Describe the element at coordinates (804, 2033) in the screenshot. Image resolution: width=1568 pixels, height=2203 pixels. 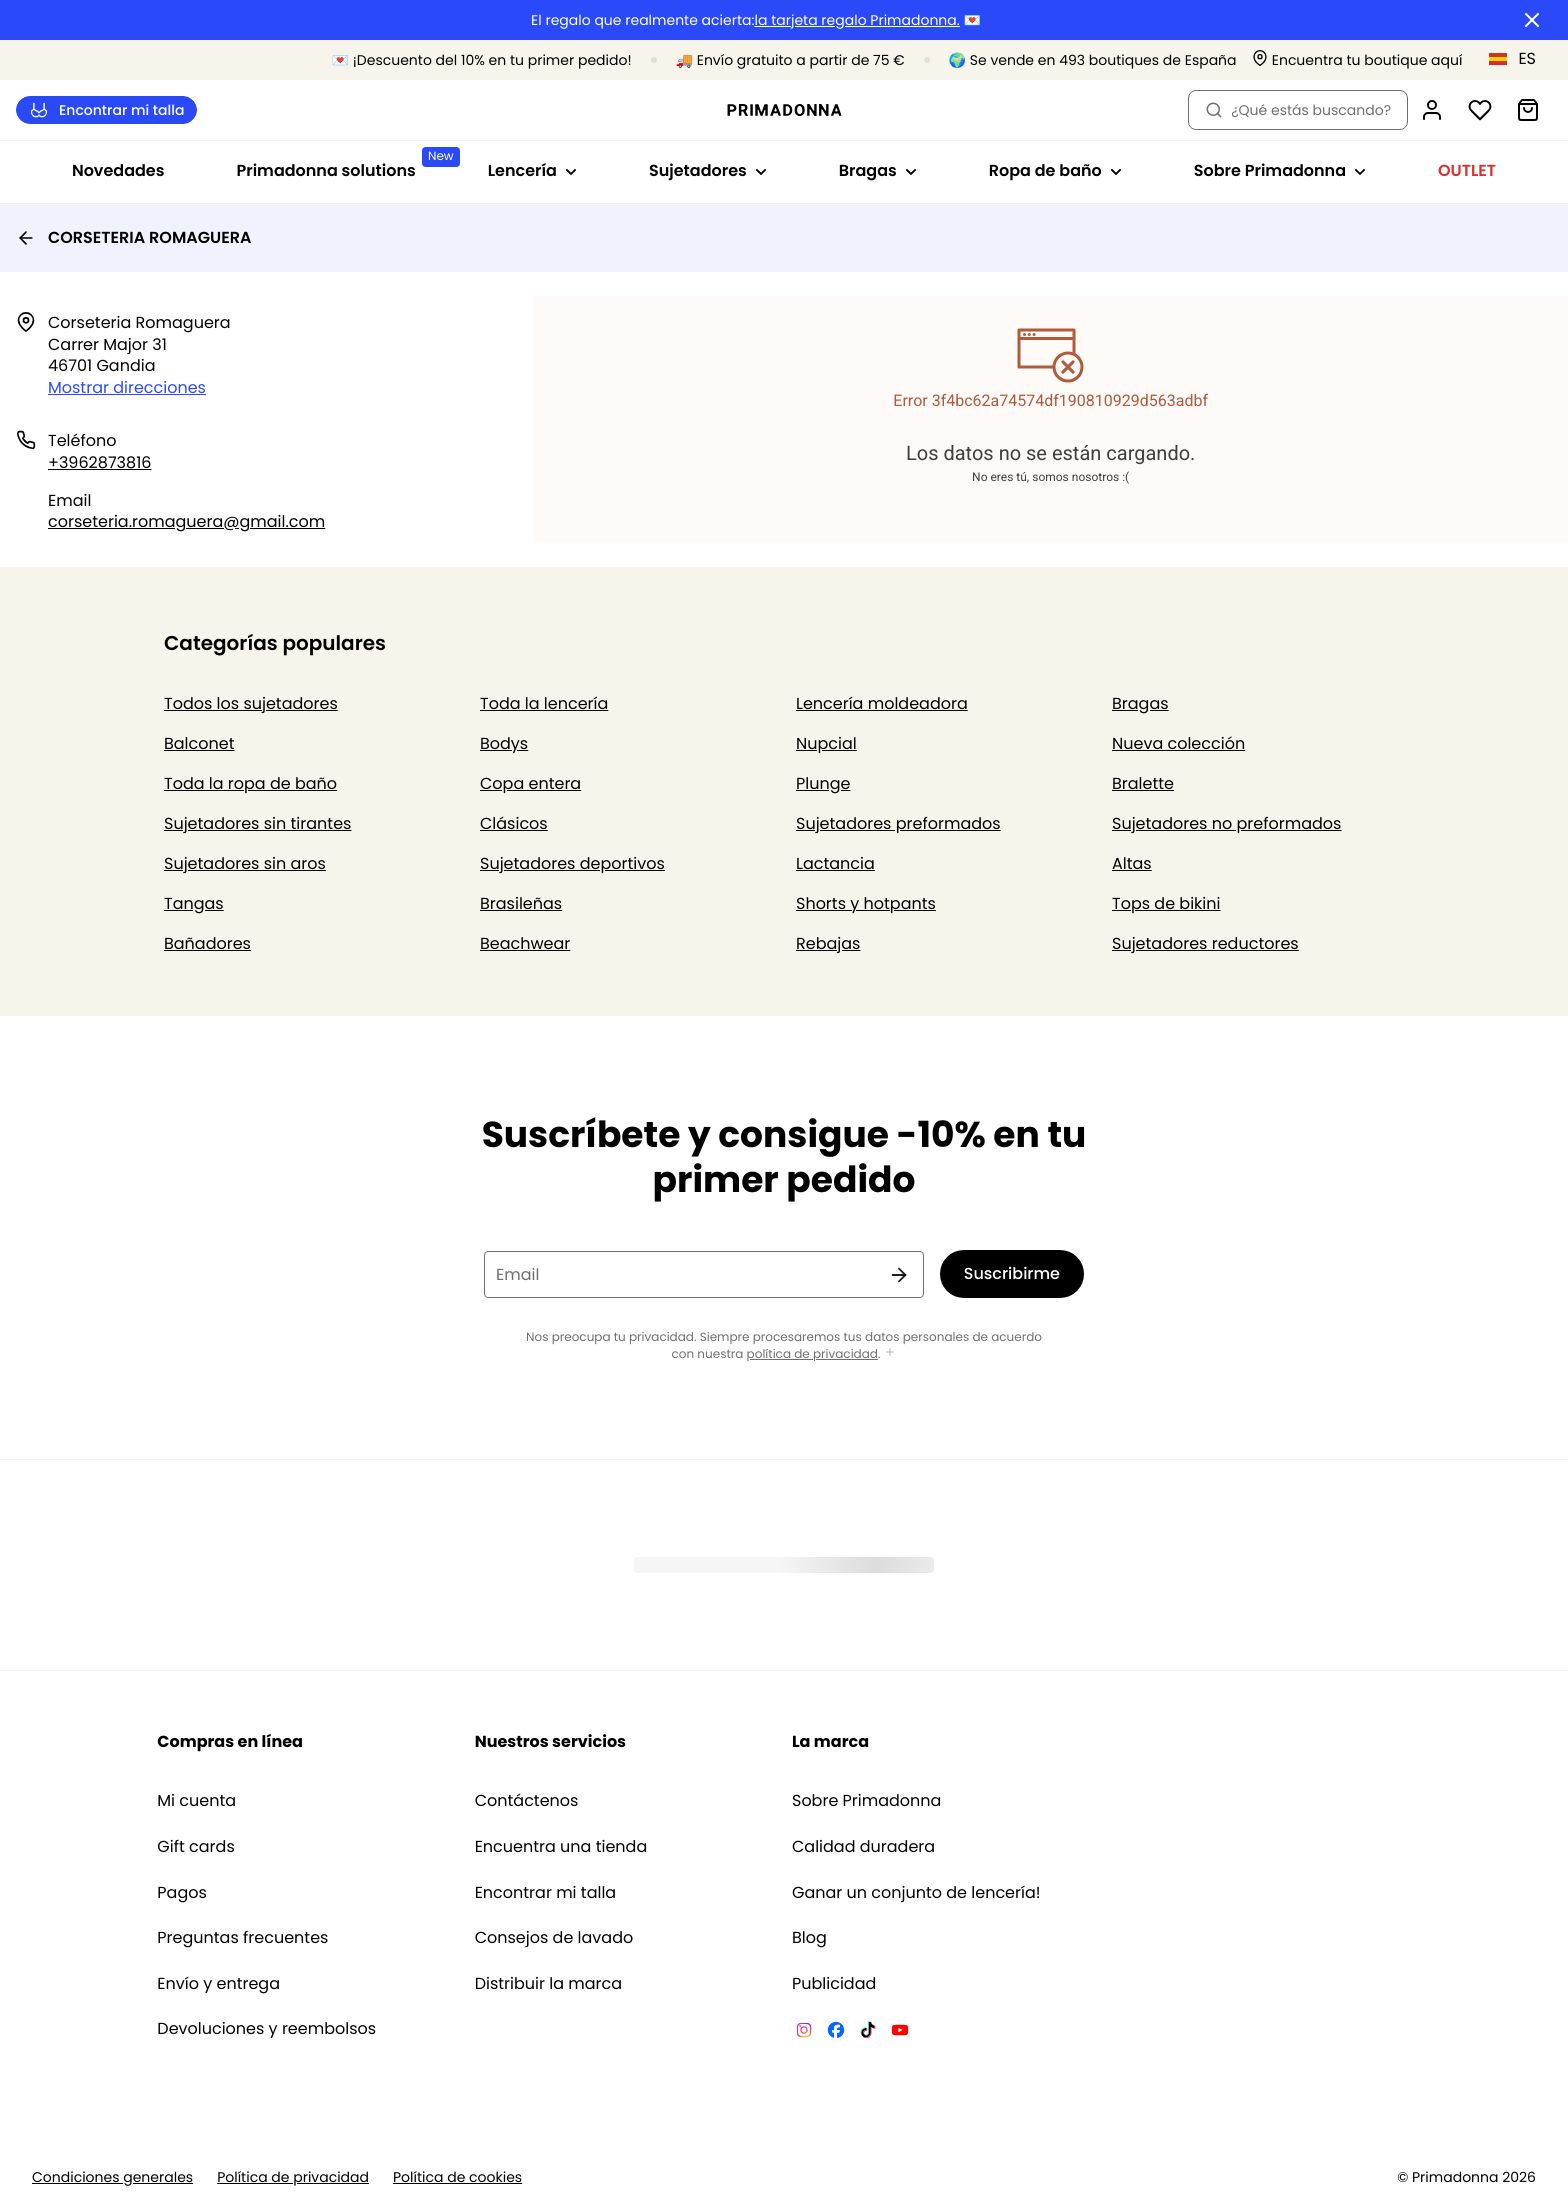
I see `[Van De Velde Instagram]` at that location.